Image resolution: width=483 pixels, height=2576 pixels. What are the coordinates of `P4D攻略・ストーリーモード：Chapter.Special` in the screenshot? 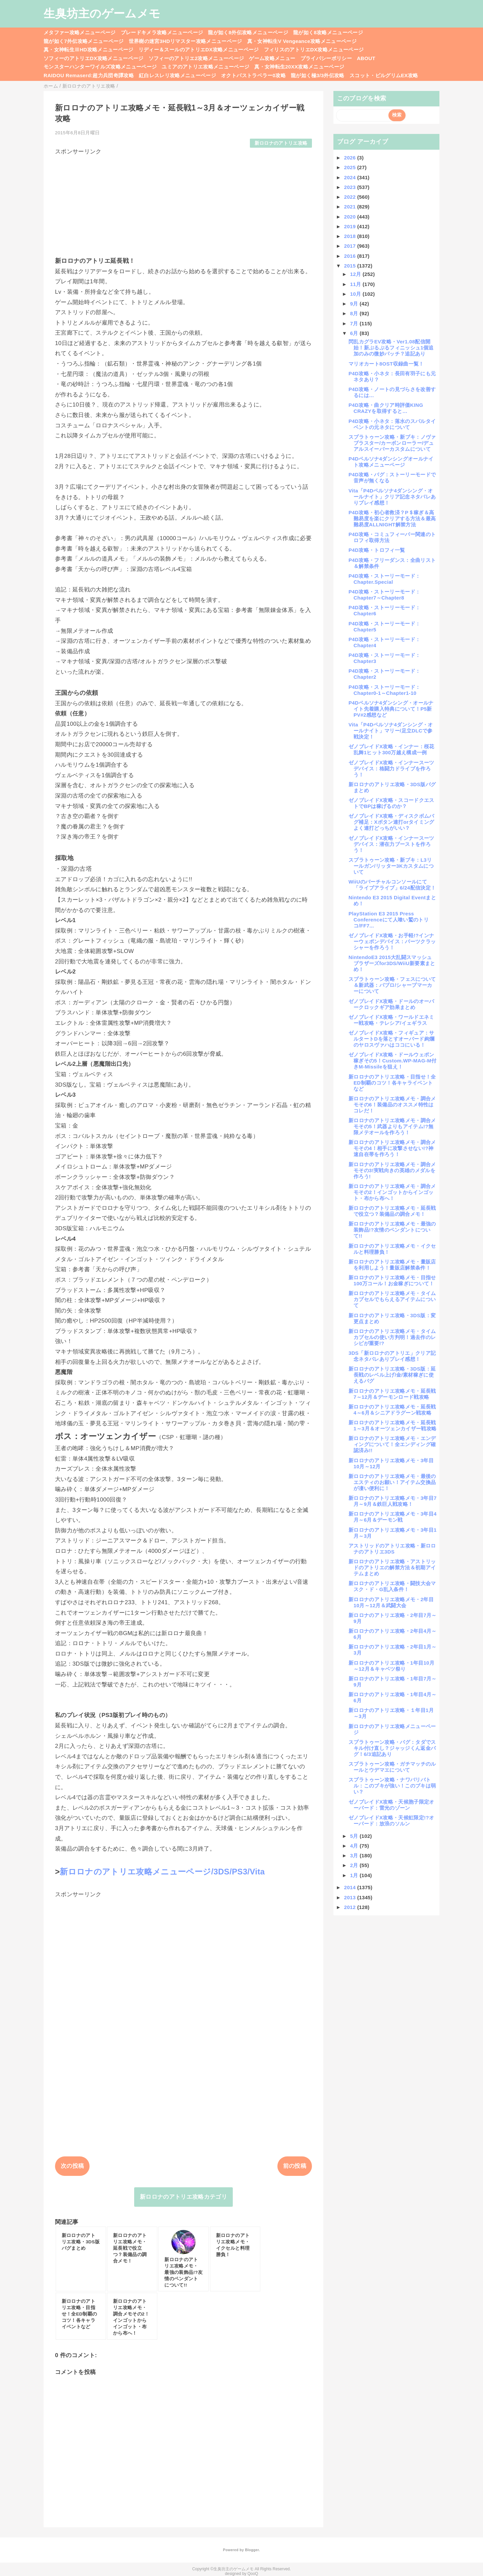 It's located at (384, 579).